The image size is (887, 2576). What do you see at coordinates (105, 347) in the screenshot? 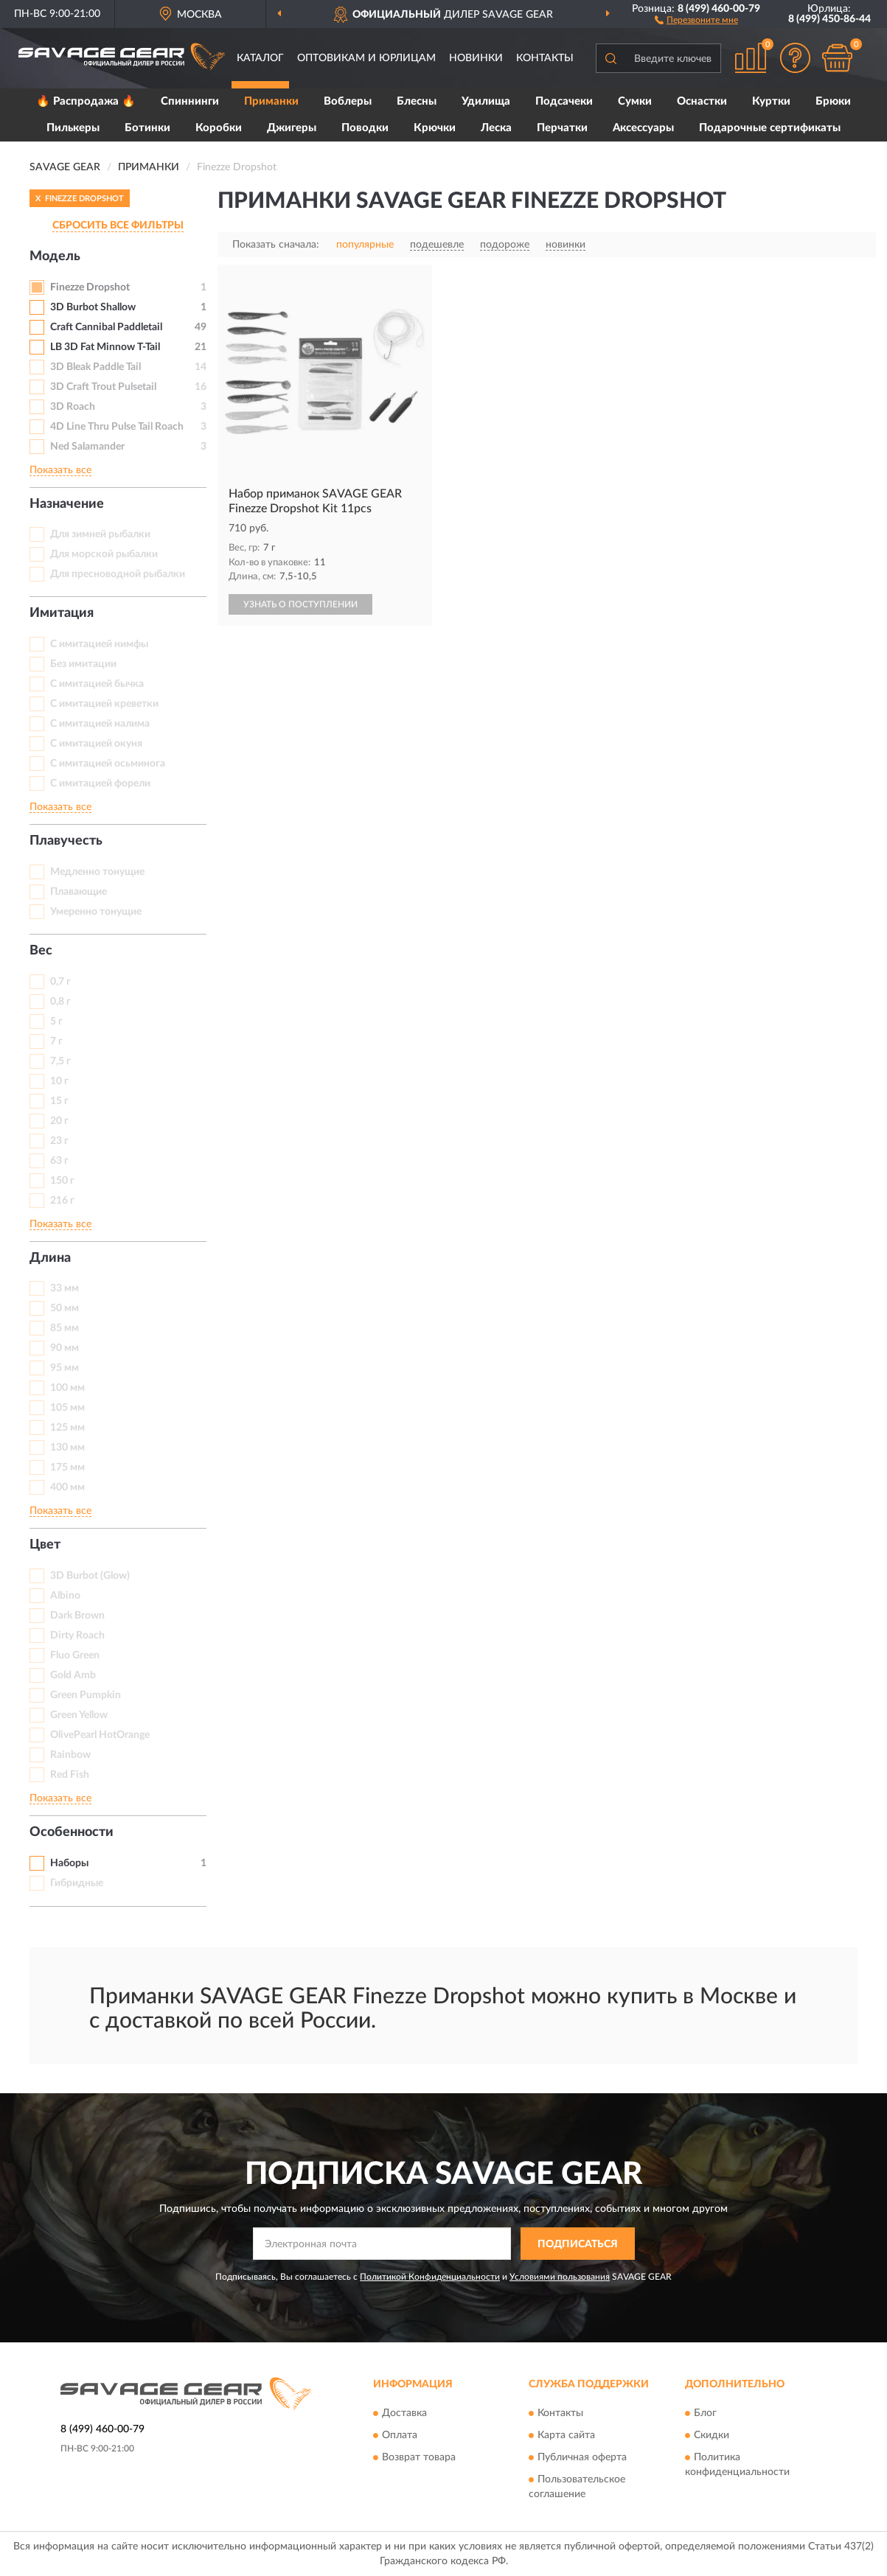
I see `LB 3D Fat Minnow T-Tail` at bounding box center [105, 347].